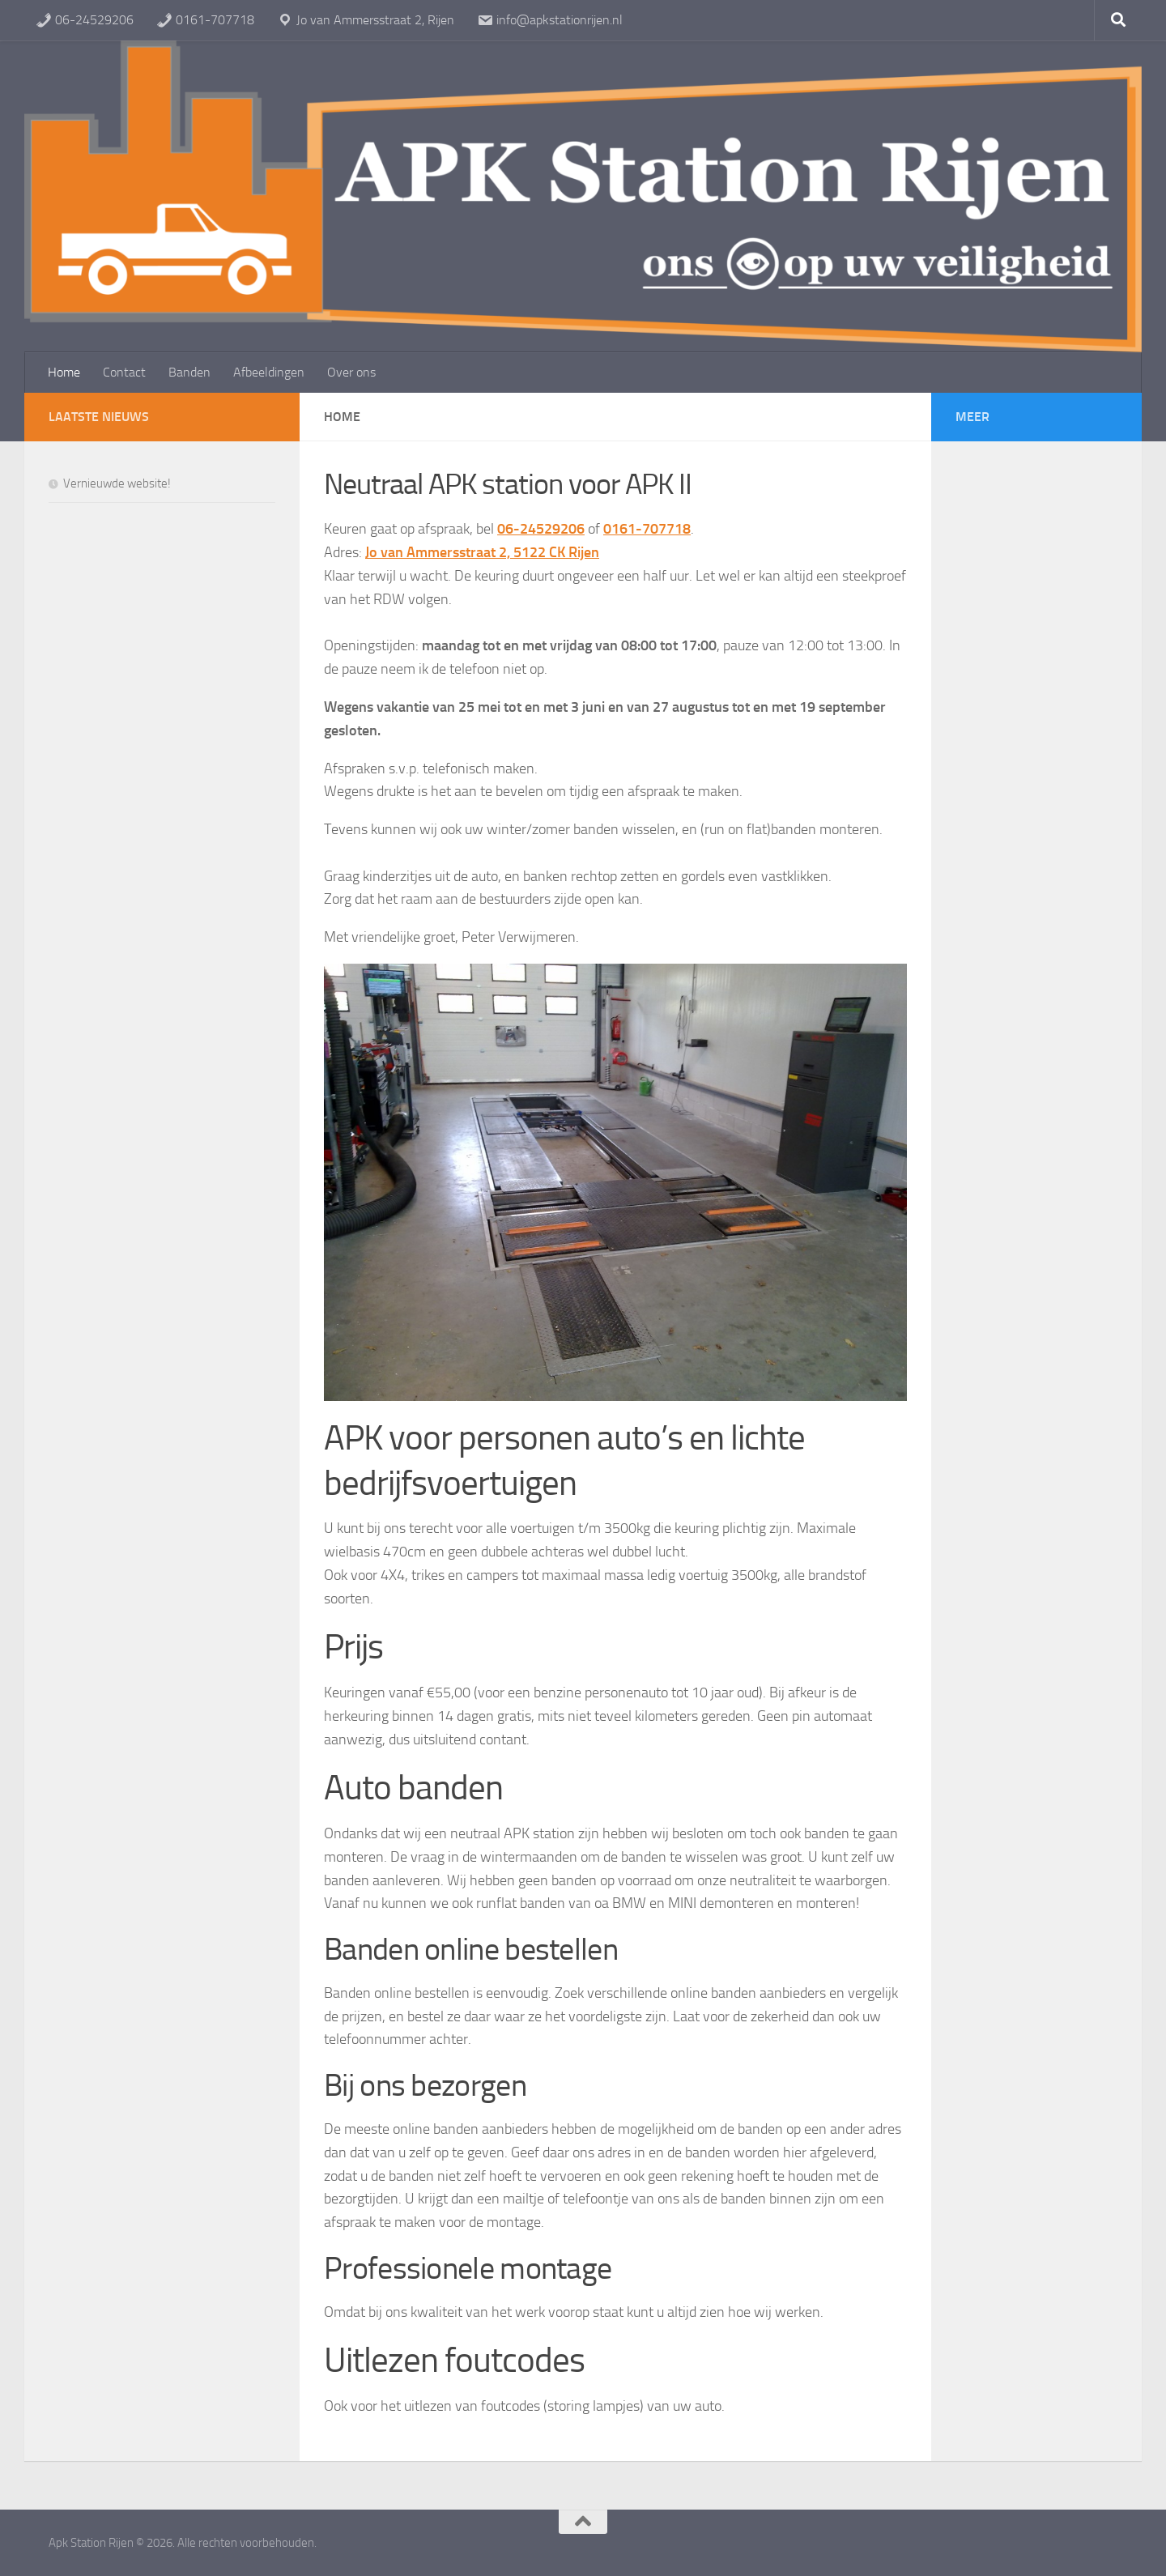  What do you see at coordinates (189, 372) in the screenshot?
I see `Banden` at bounding box center [189, 372].